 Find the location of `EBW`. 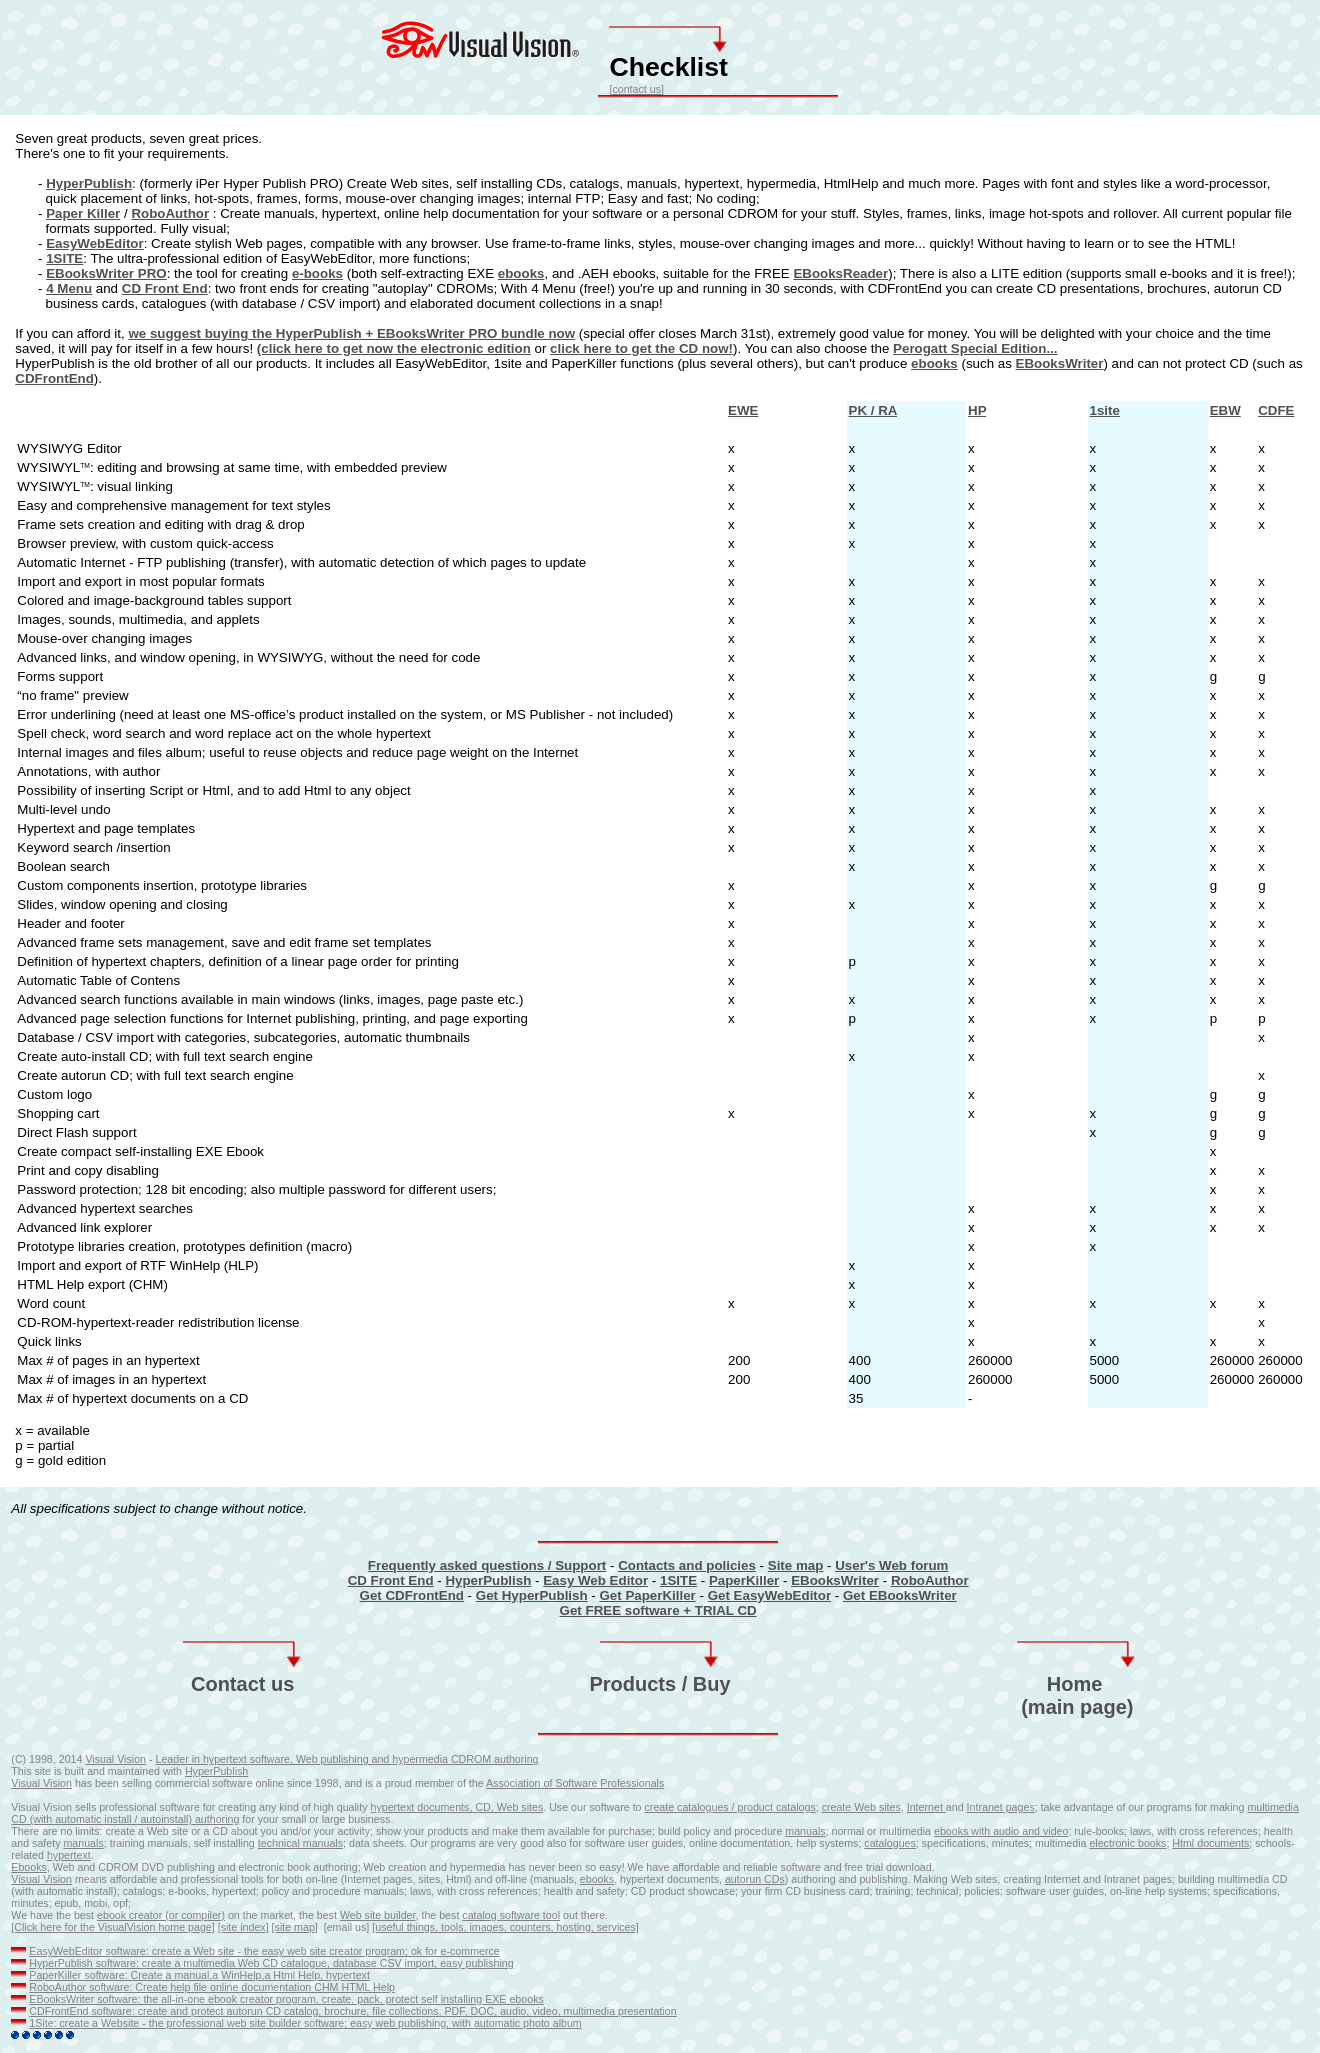

EBW is located at coordinates (1225, 410).